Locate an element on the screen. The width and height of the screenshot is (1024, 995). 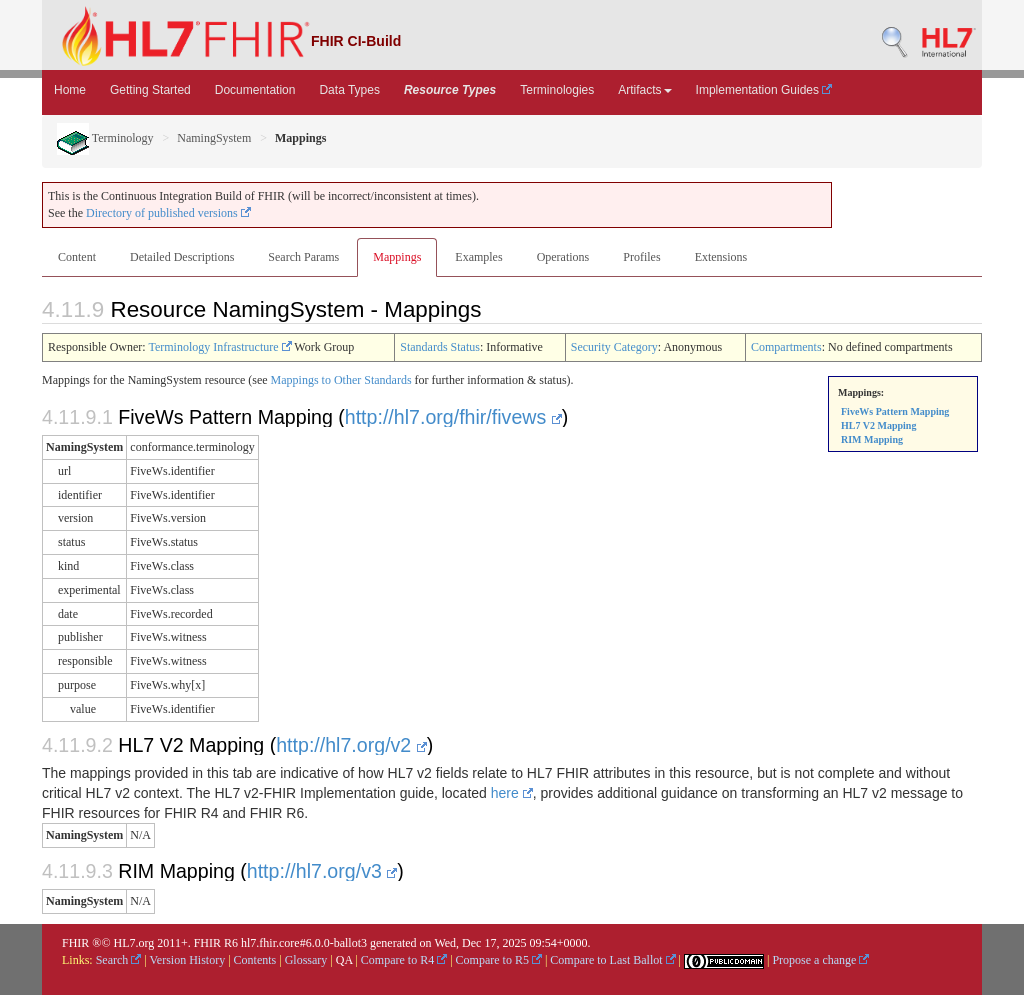
http://hl7.org/v3 is located at coordinates (322, 871).